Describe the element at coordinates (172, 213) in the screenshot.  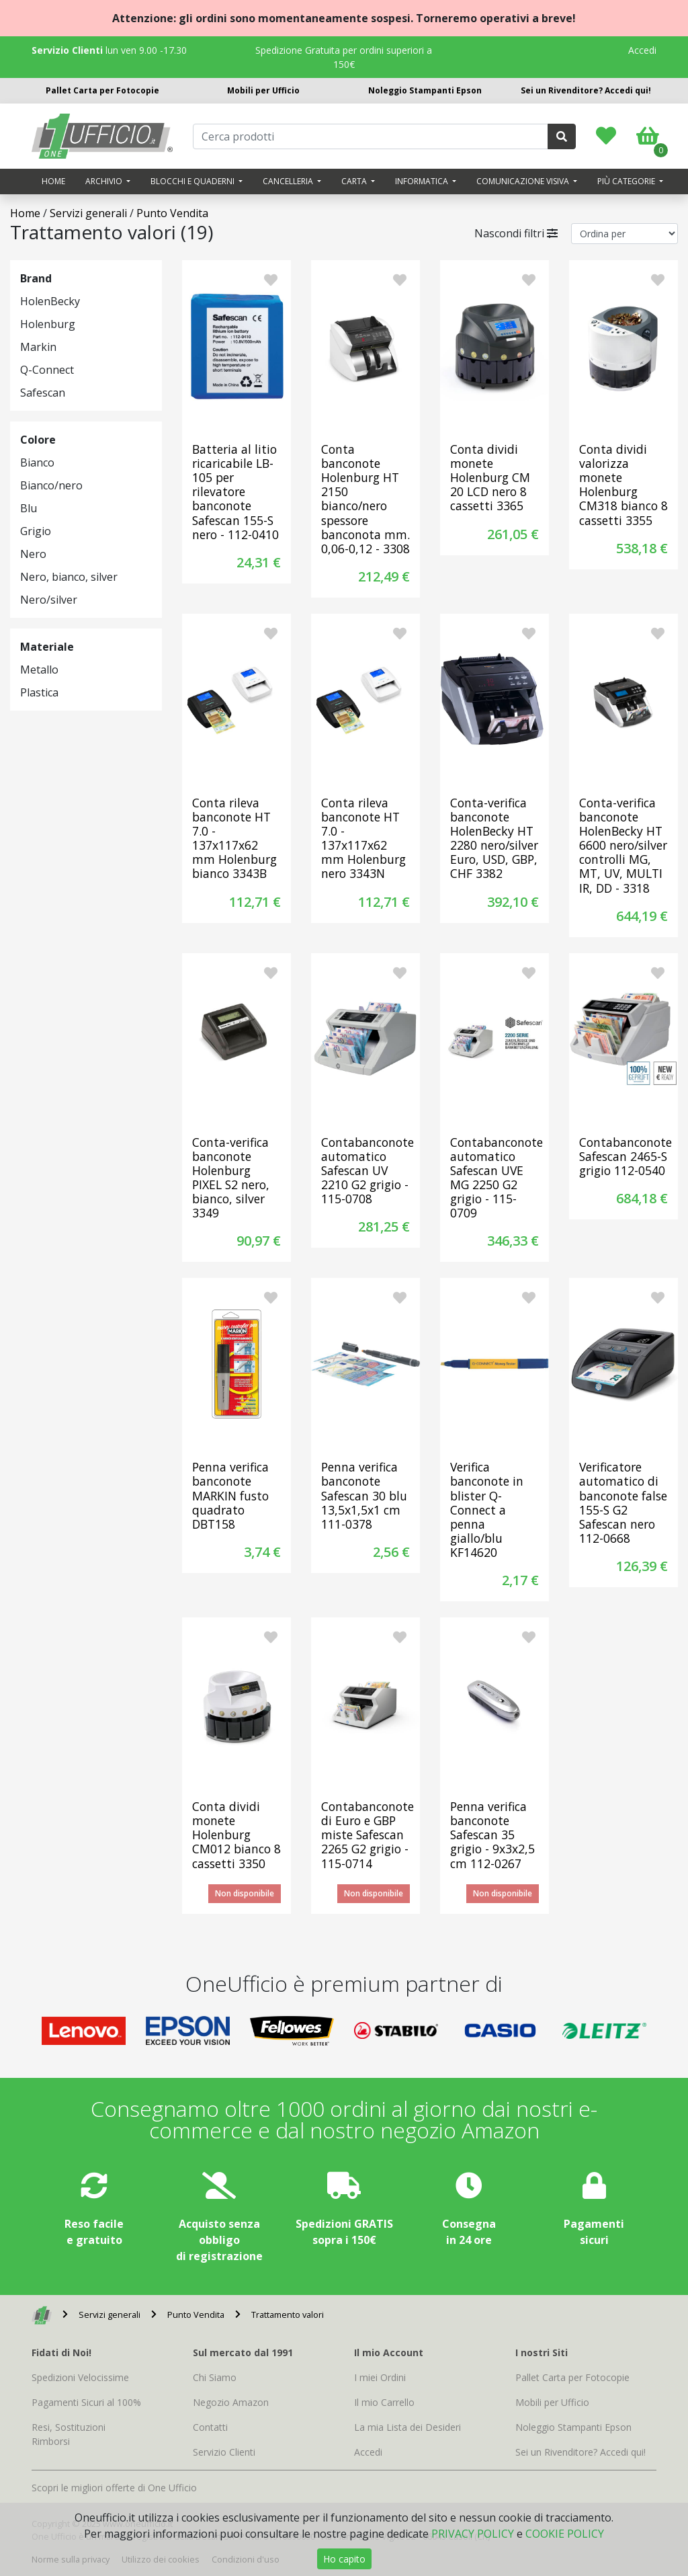
I see `Punto Vendita` at that location.